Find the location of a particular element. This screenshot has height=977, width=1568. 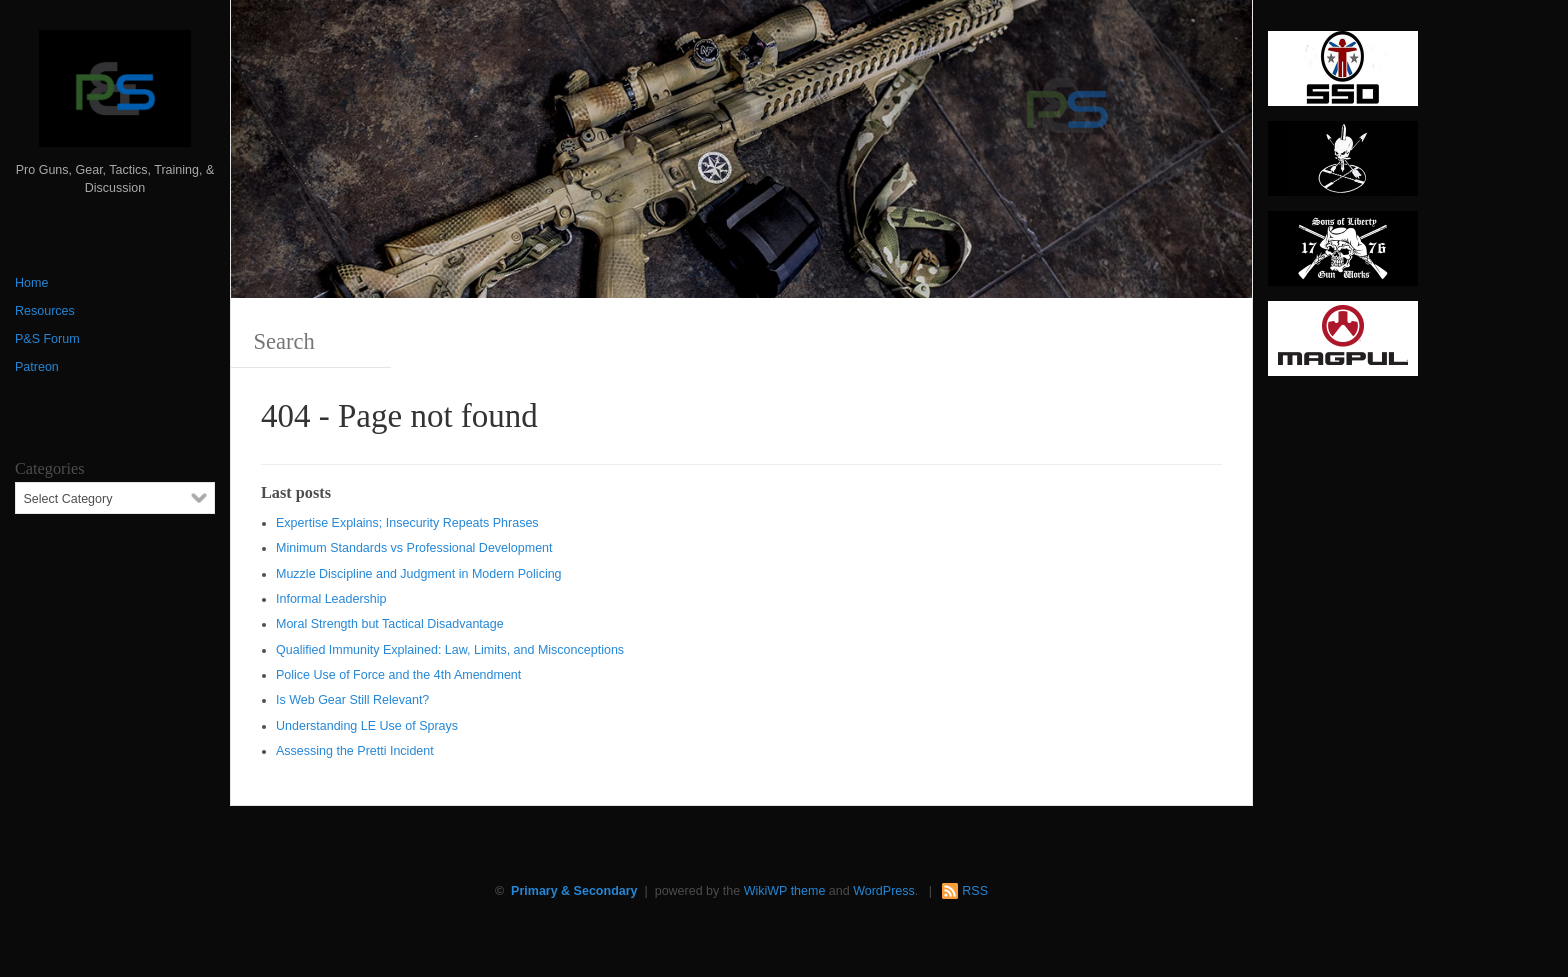

WordPress is located at coordinates (884, 891).